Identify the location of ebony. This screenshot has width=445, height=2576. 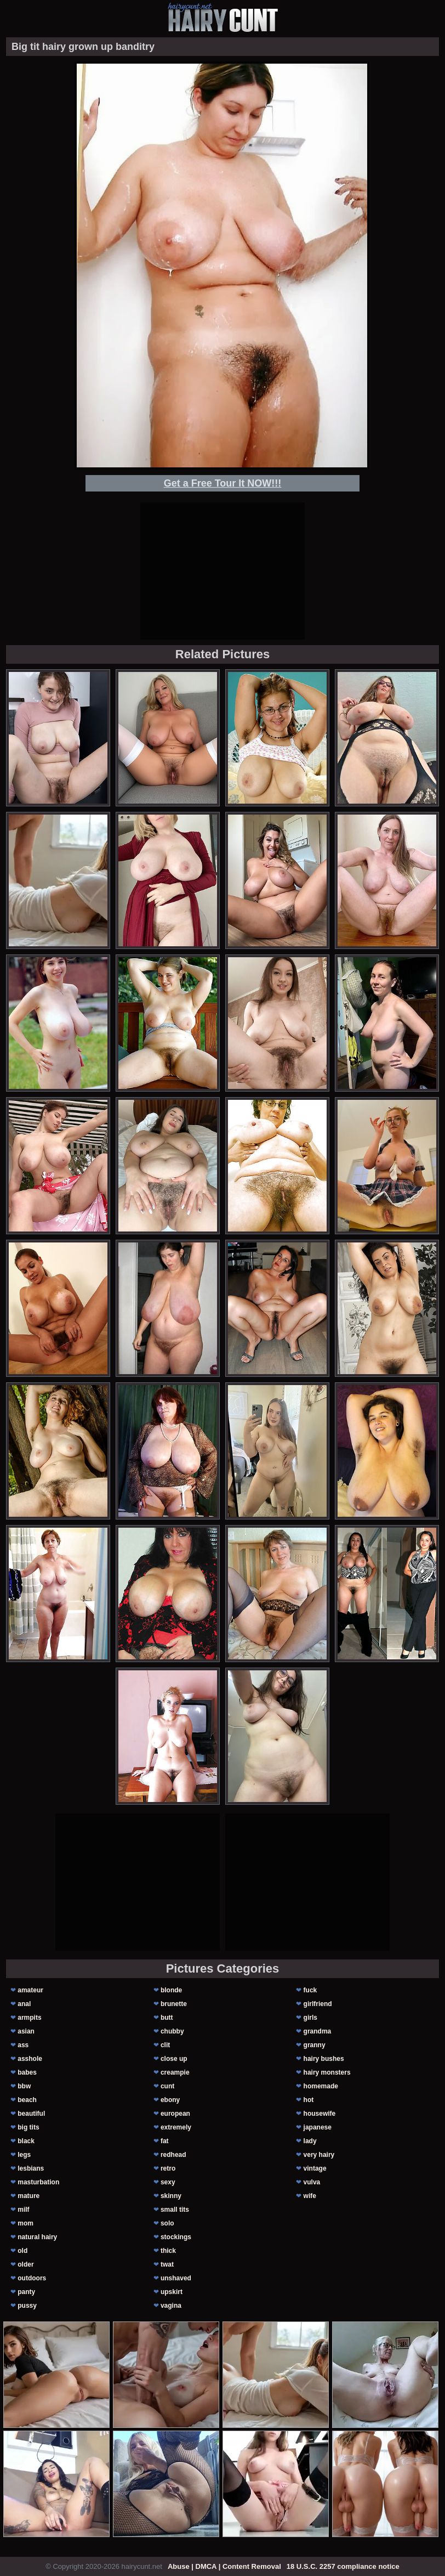
(170, 2100).